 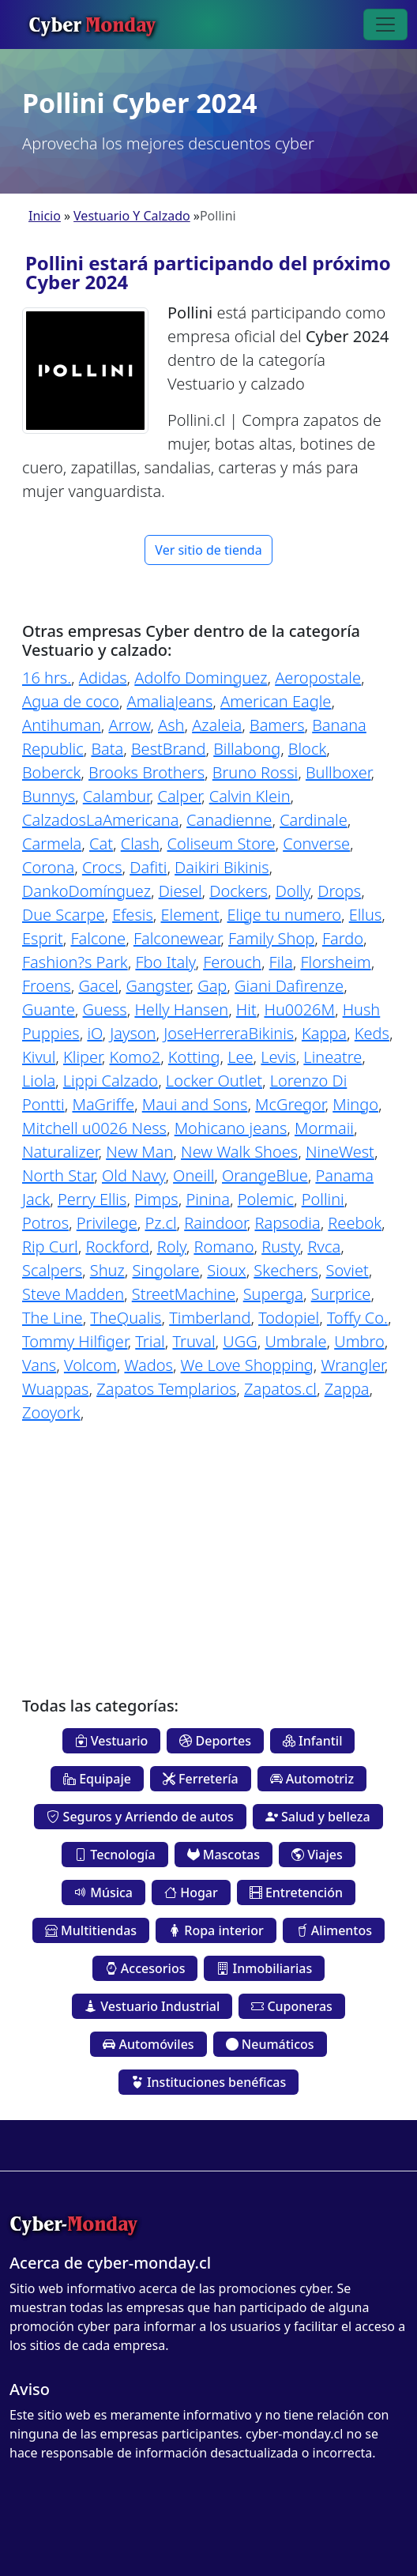 What do you see at coordinates (148, 2044) in the screenshot?
I see `Automóviles` at bounding box center [148, 2044].